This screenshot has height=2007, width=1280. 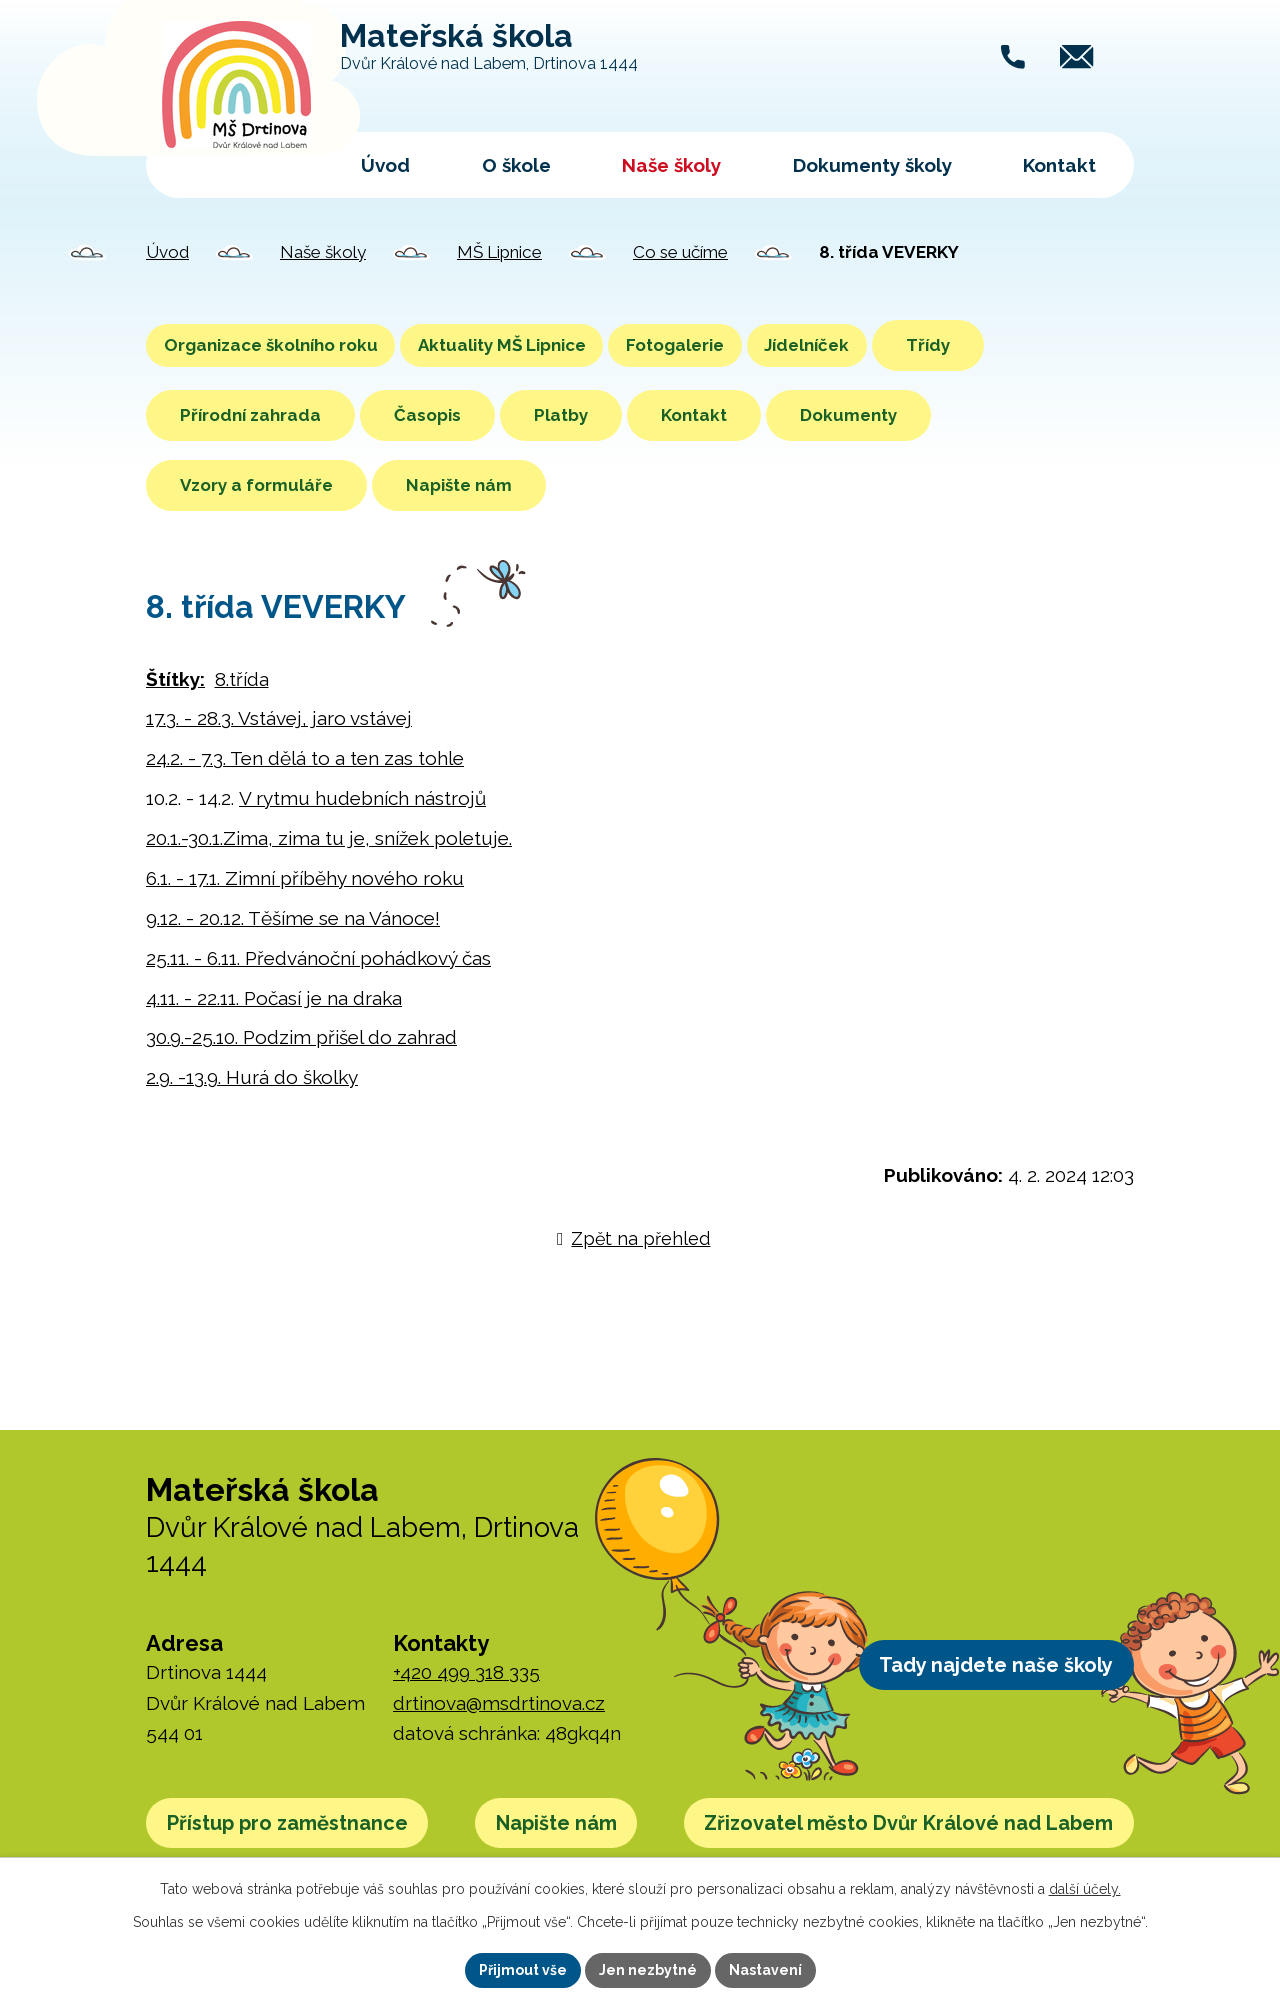 I want to click on Časopis, so click(x=427, y=415).